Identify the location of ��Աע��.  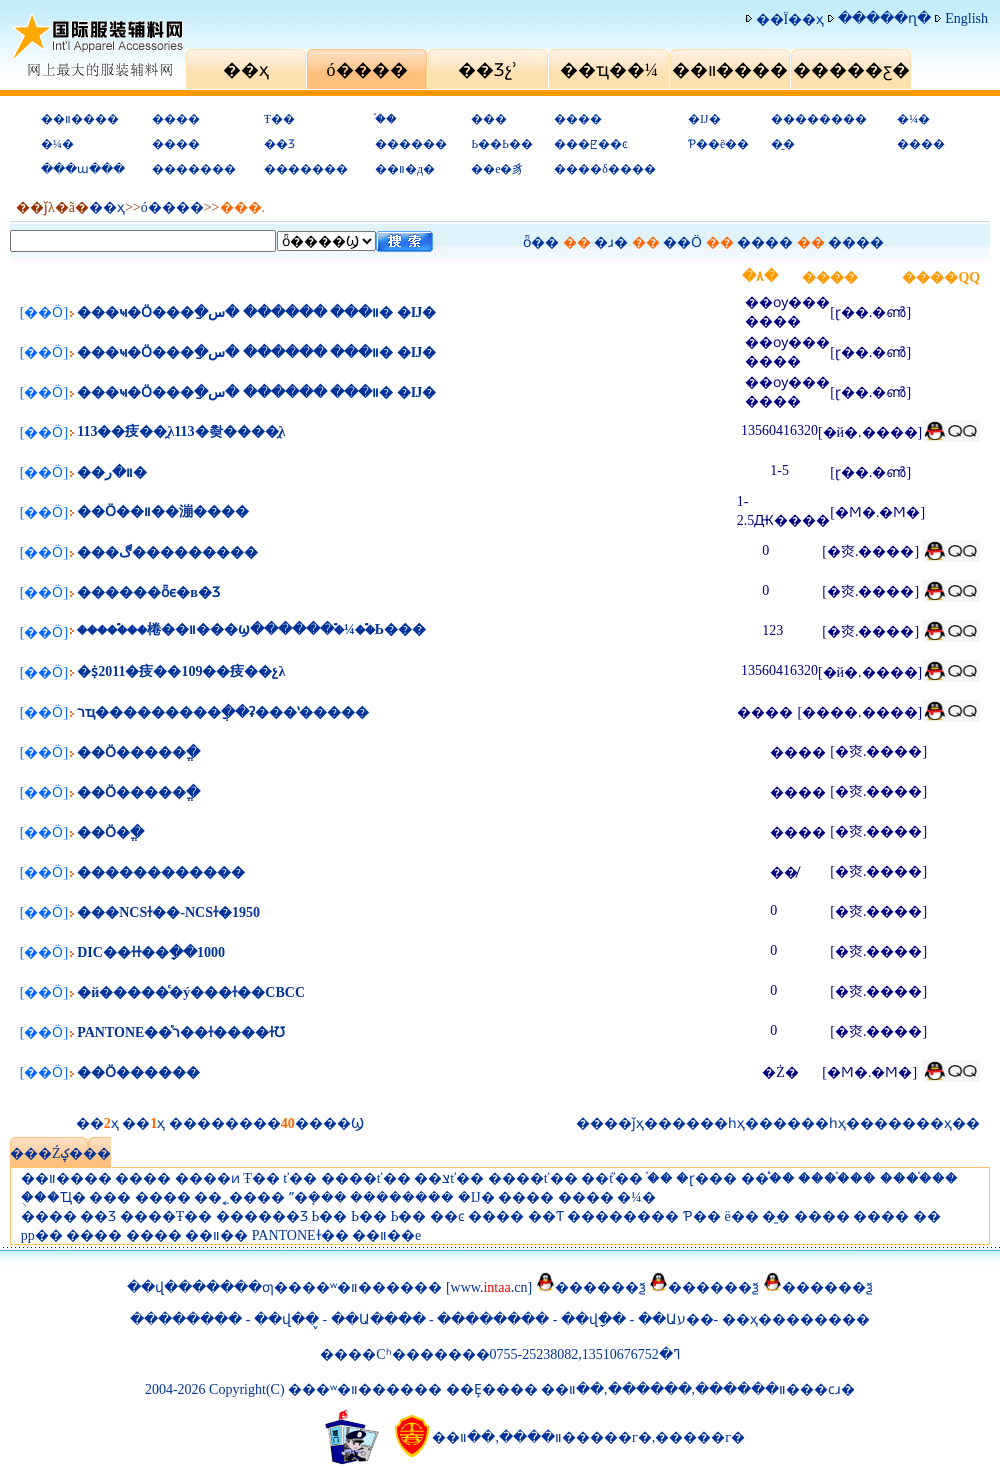
(676, 1319).